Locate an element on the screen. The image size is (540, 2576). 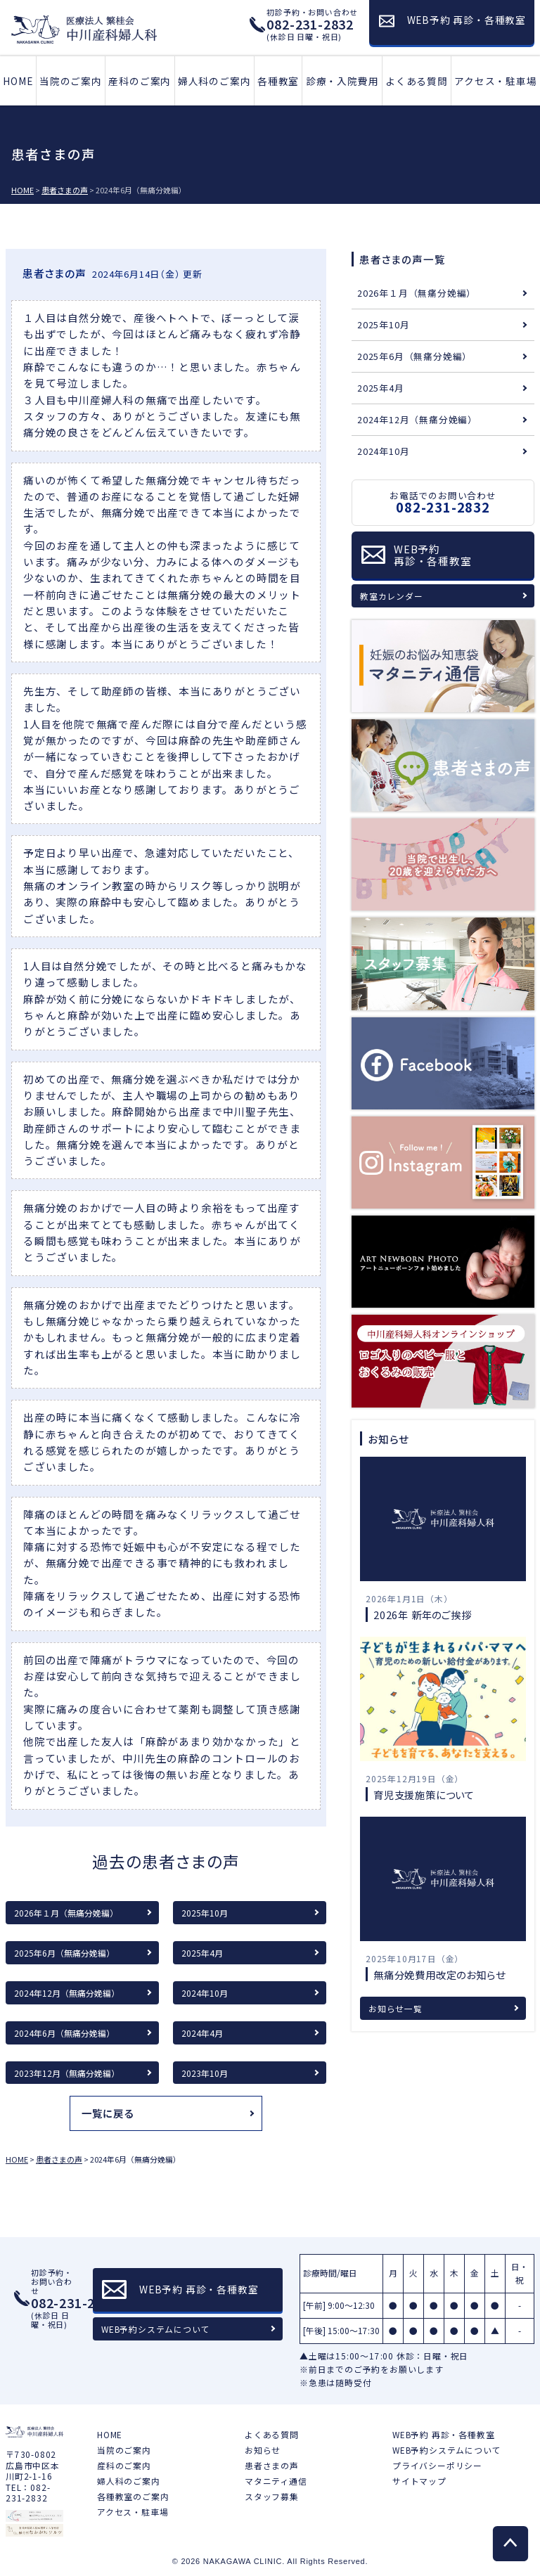
産科のご案内 is located at coordinates (139, 81).